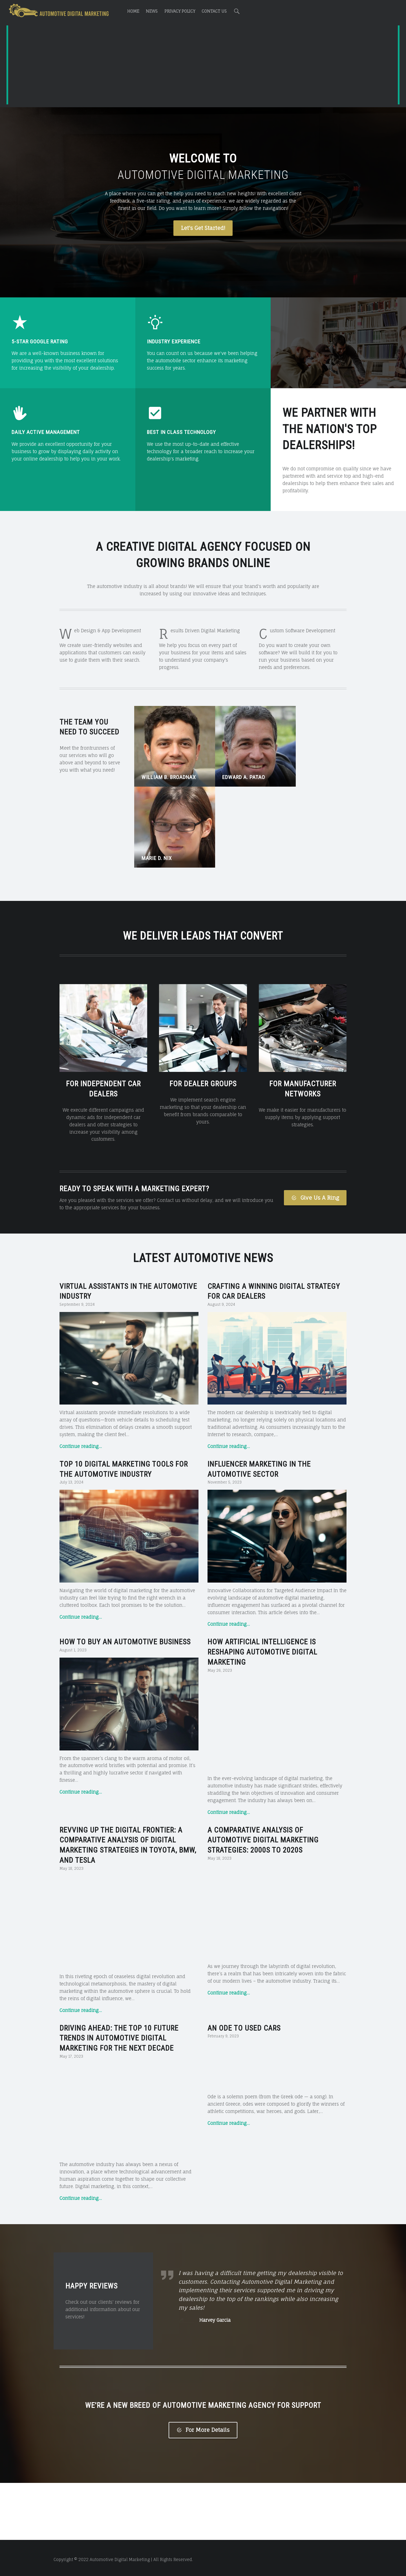 The image size is (406, 2576). What do you see at coordinates (214, 11) in the screenshot?
I see `Contact Us` at bounding box center [214, 11].